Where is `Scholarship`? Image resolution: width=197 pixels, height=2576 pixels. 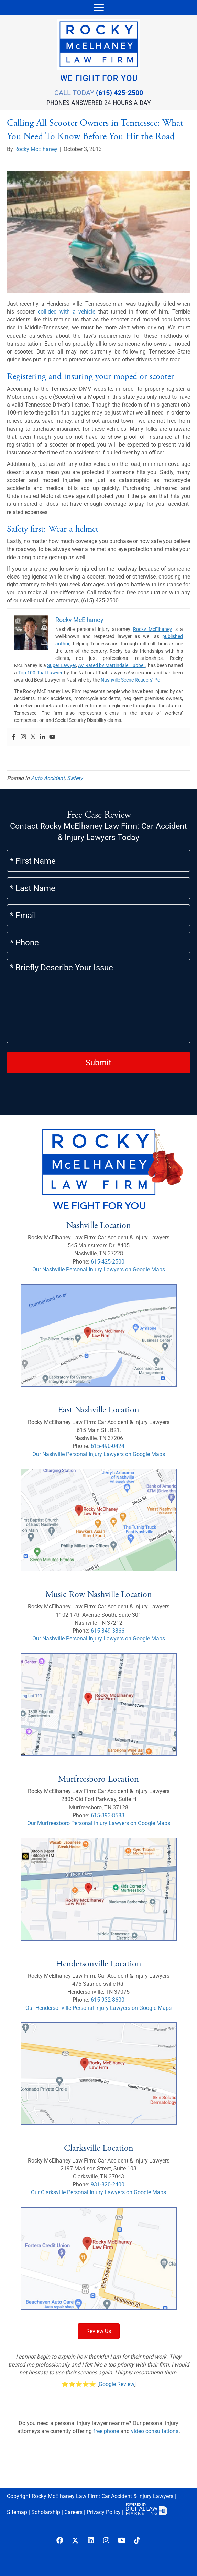 Scholarship is located at coordinates (45, 2511).